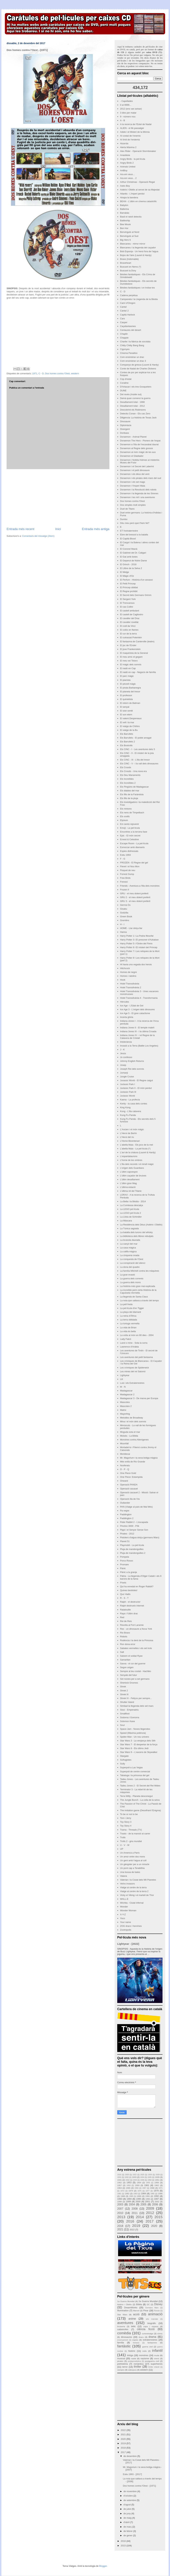 The height and width of the screenshot is (2576, 170). Describe the element at coordinates (139, 1398) in the screenshot. I see `Madagascar 3 - De marxa per Europa` at that location.